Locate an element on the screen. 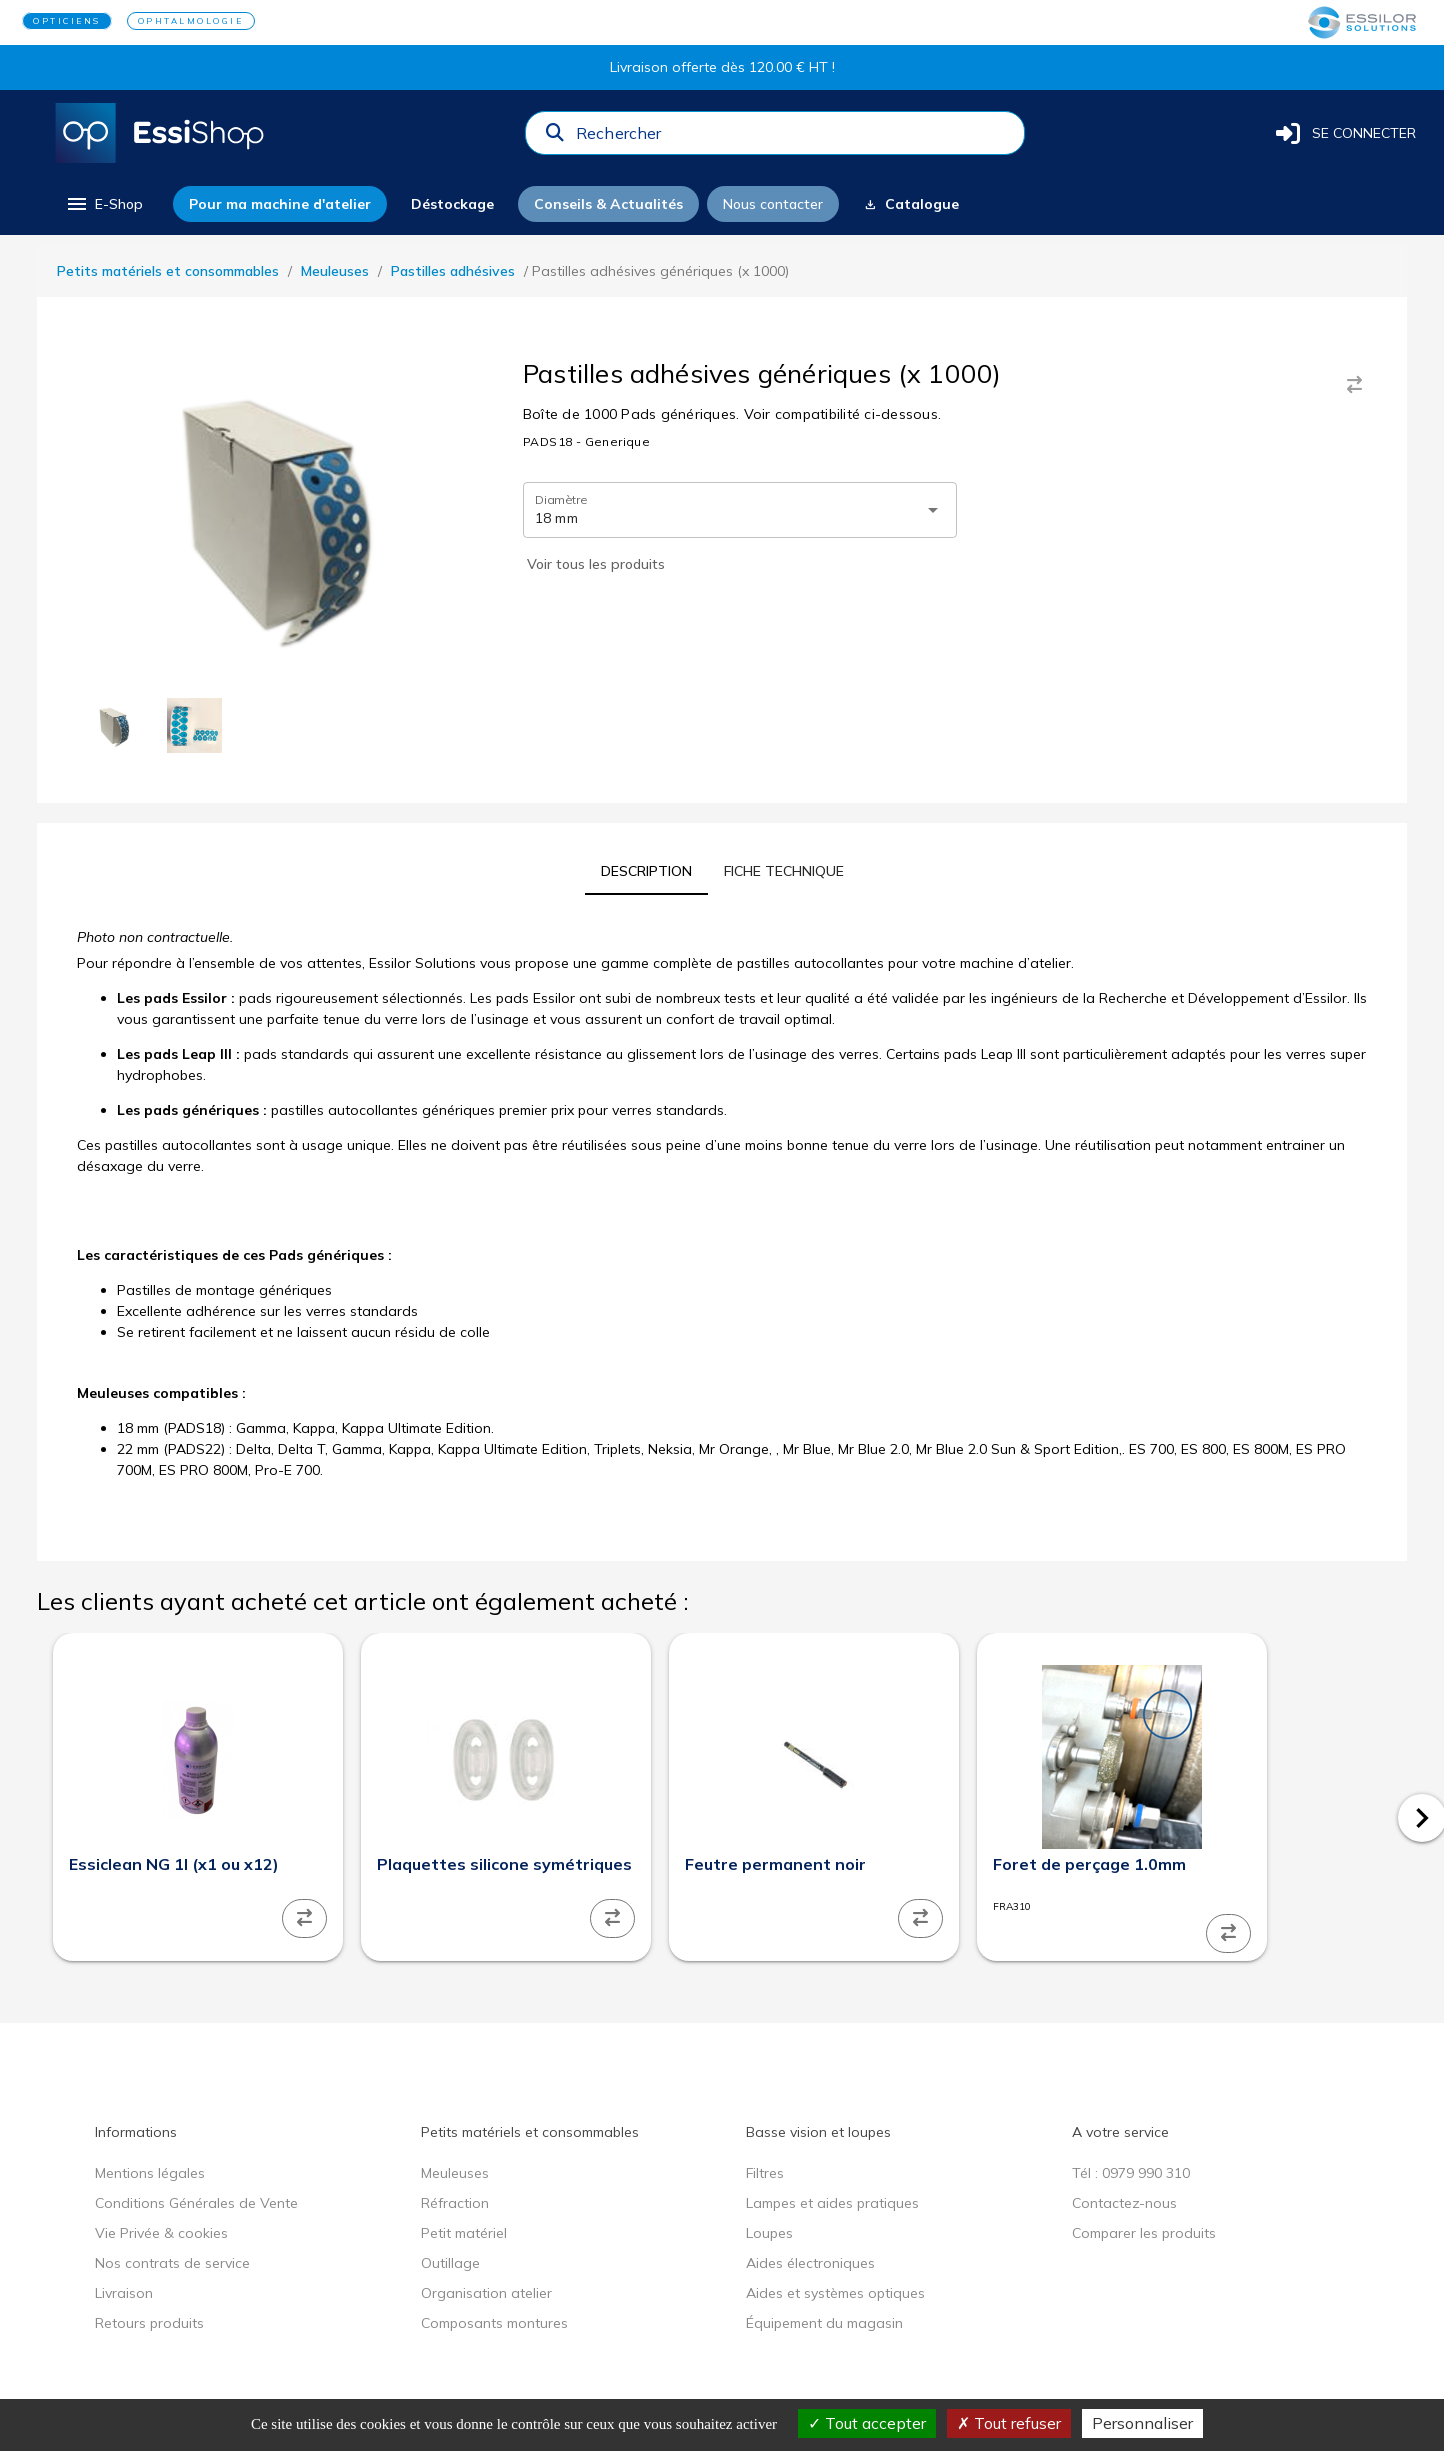 The width and height of the screenshot is (1444, 2451). Conditions Générales de Vente is located at coordinates (196, 2203).